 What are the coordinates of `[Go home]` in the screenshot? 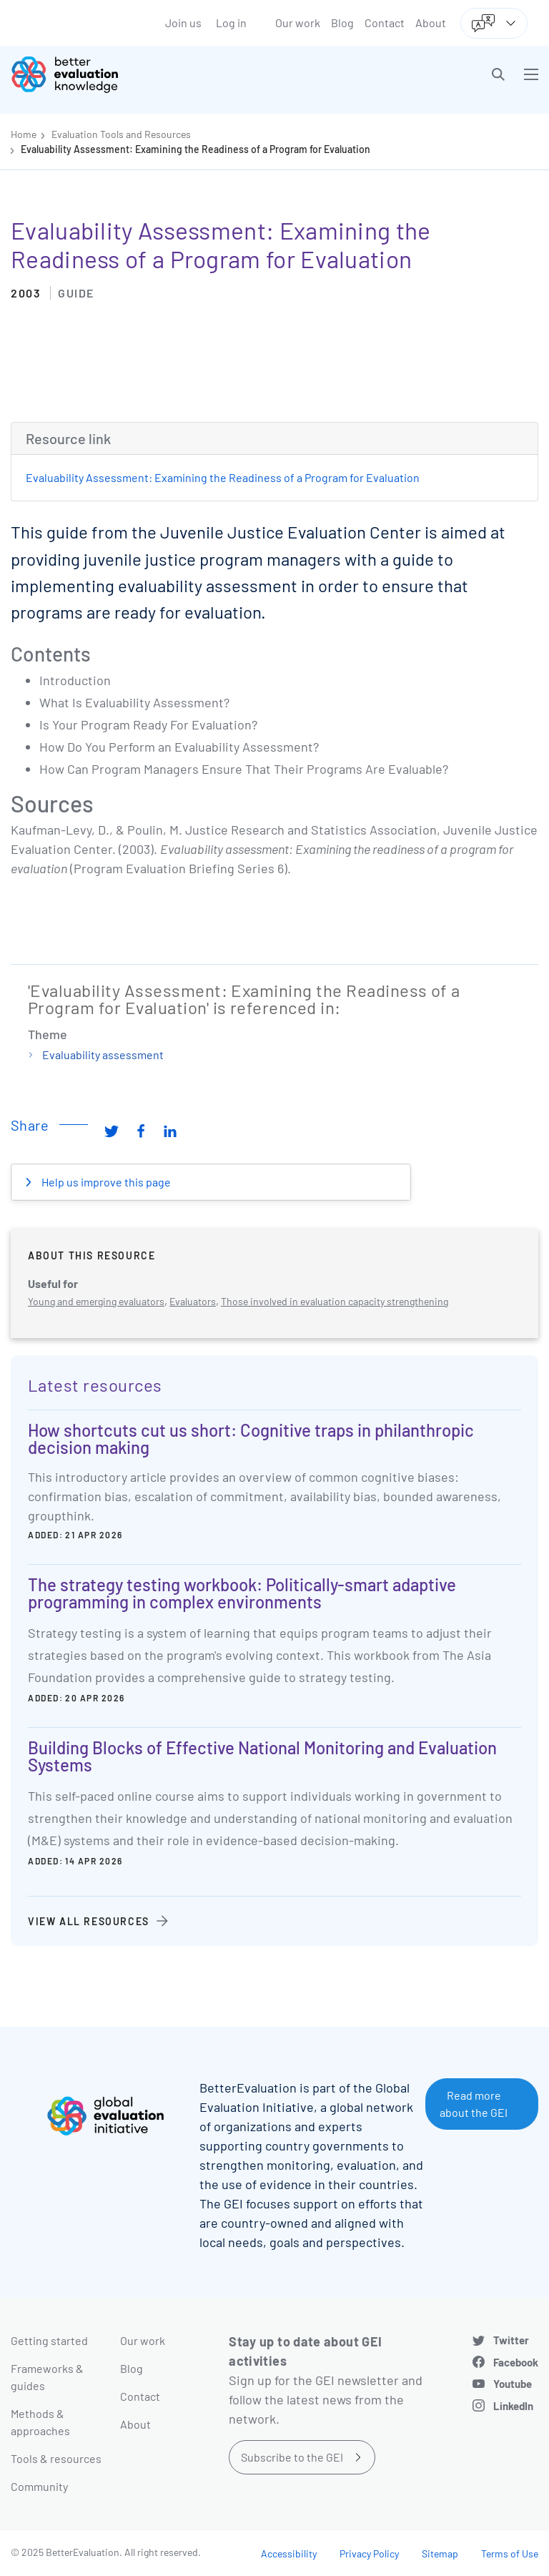 It's located at (148, 74).